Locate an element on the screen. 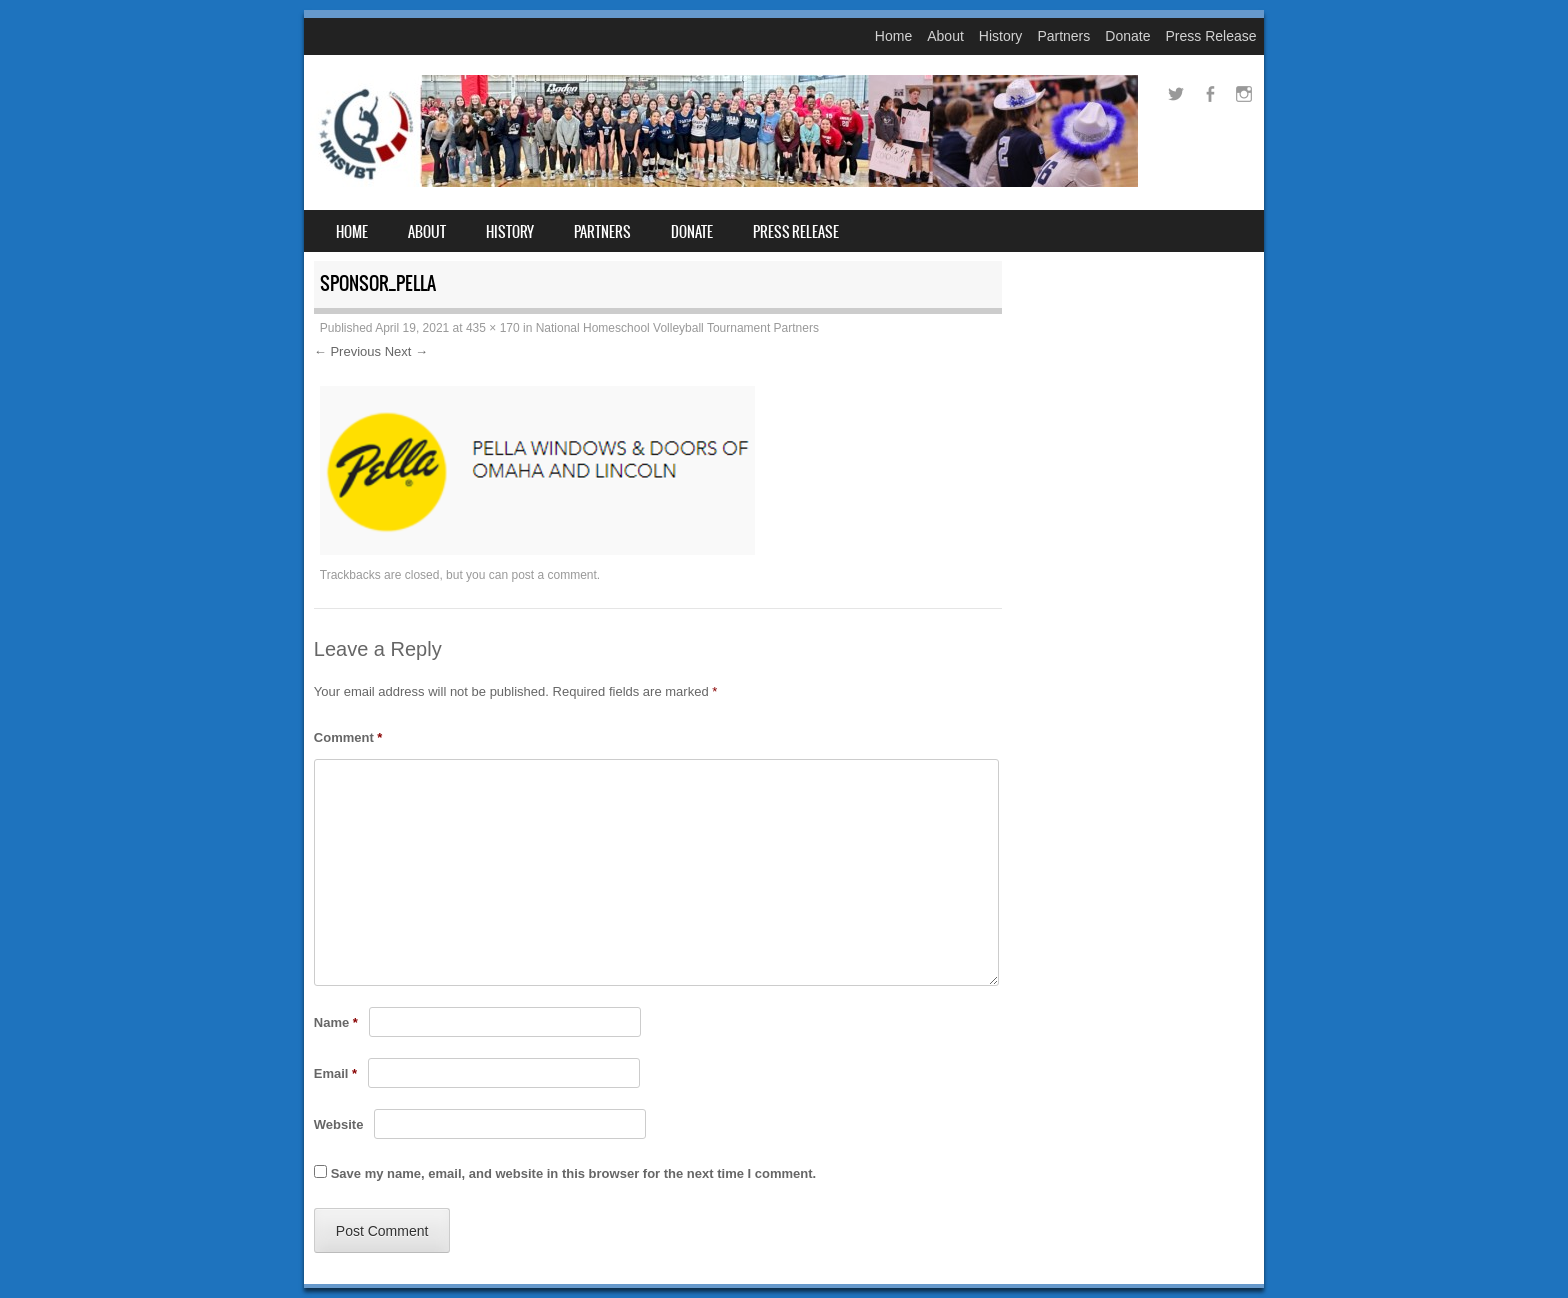  History is located at coordinates (1001, 36).